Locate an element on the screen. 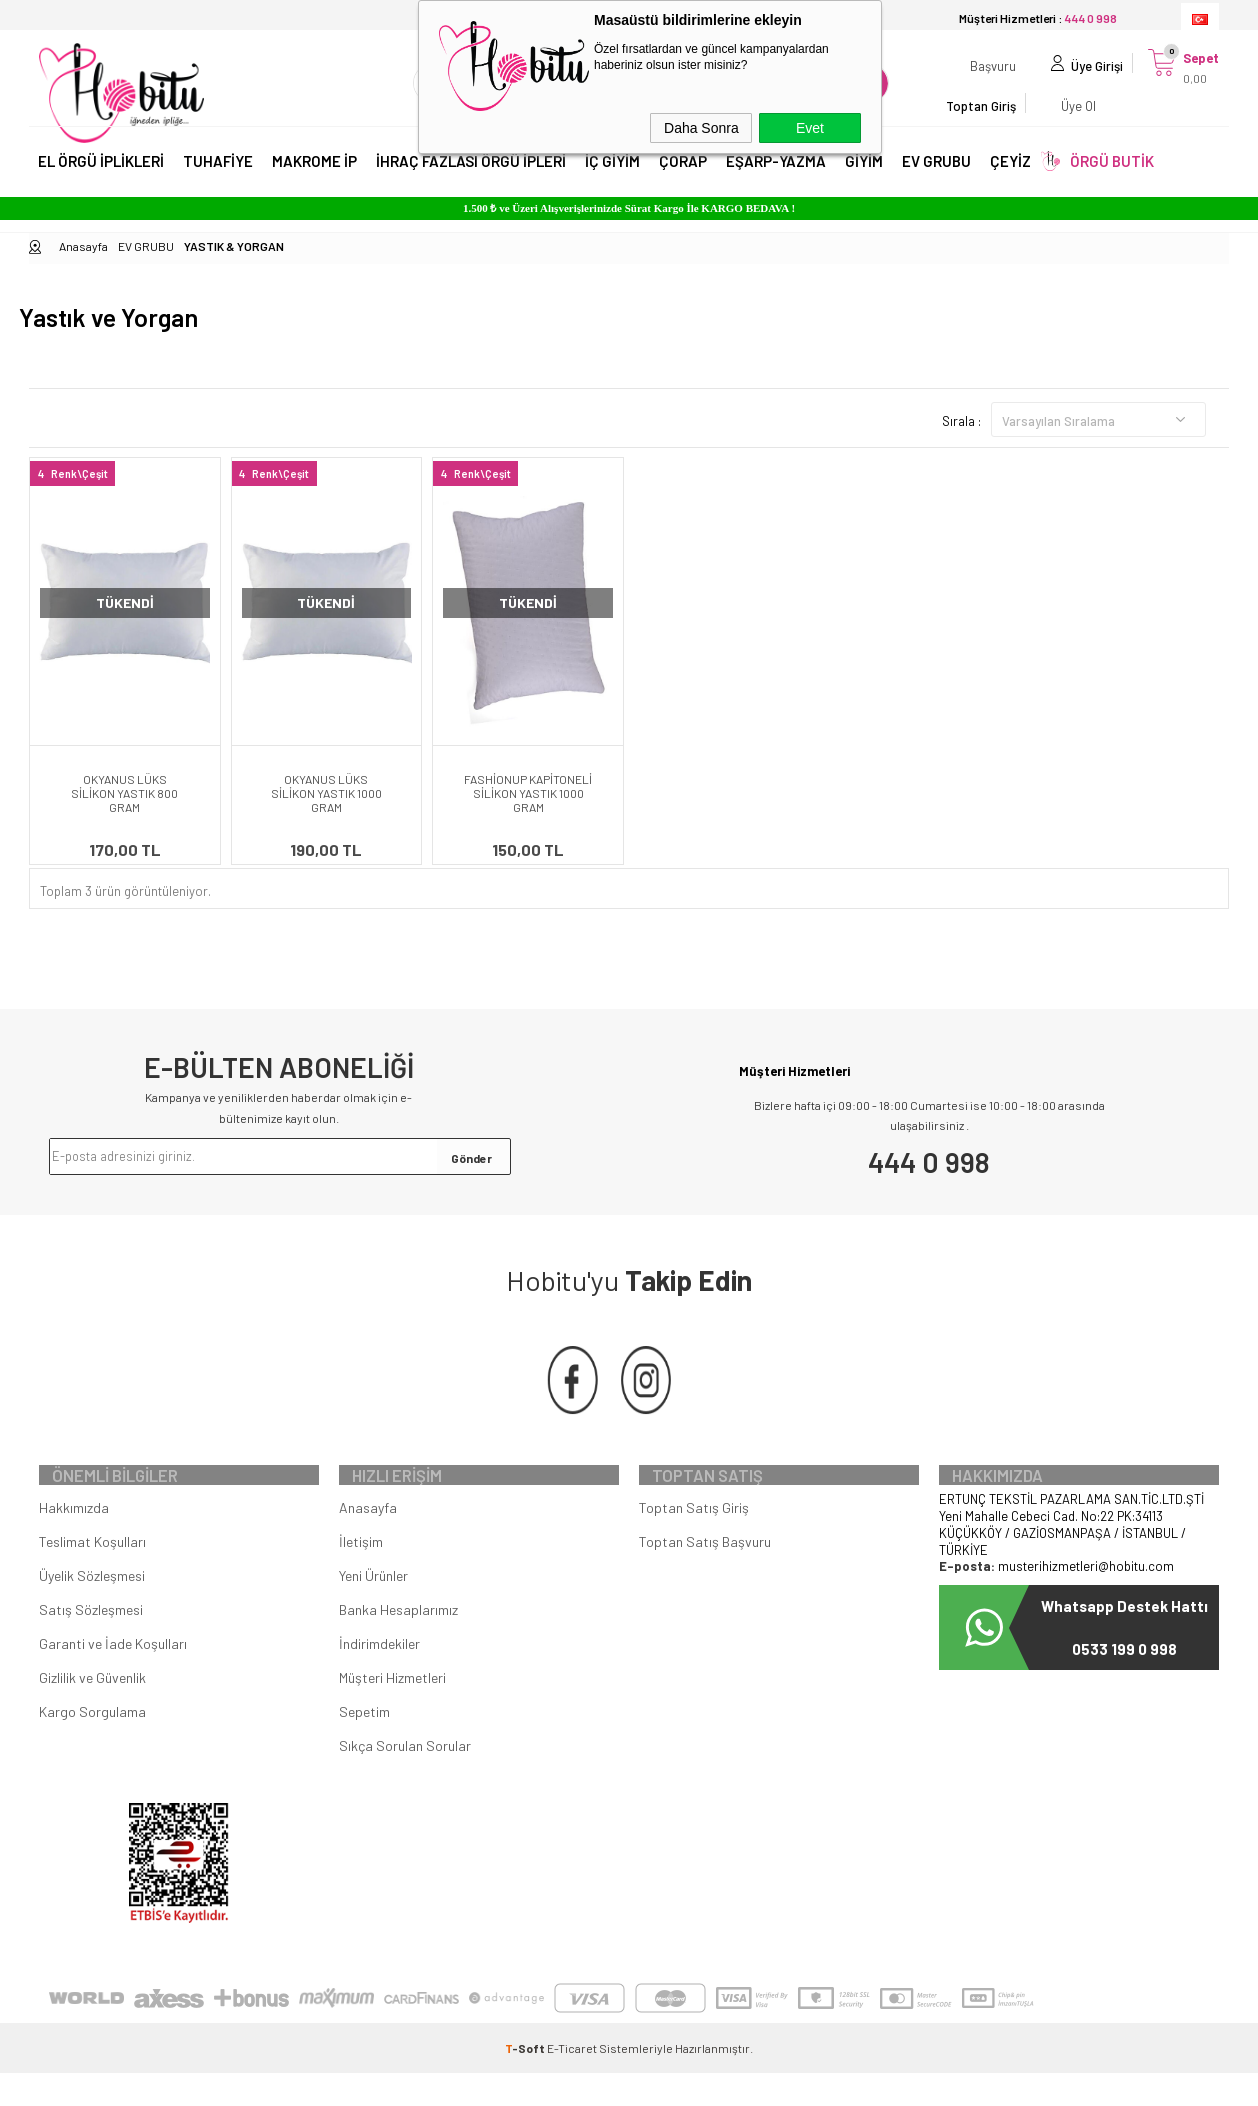 The height and width of the screenshot is (2106, 1258). İÇ GİYİM is located at coordinates (612, 178).